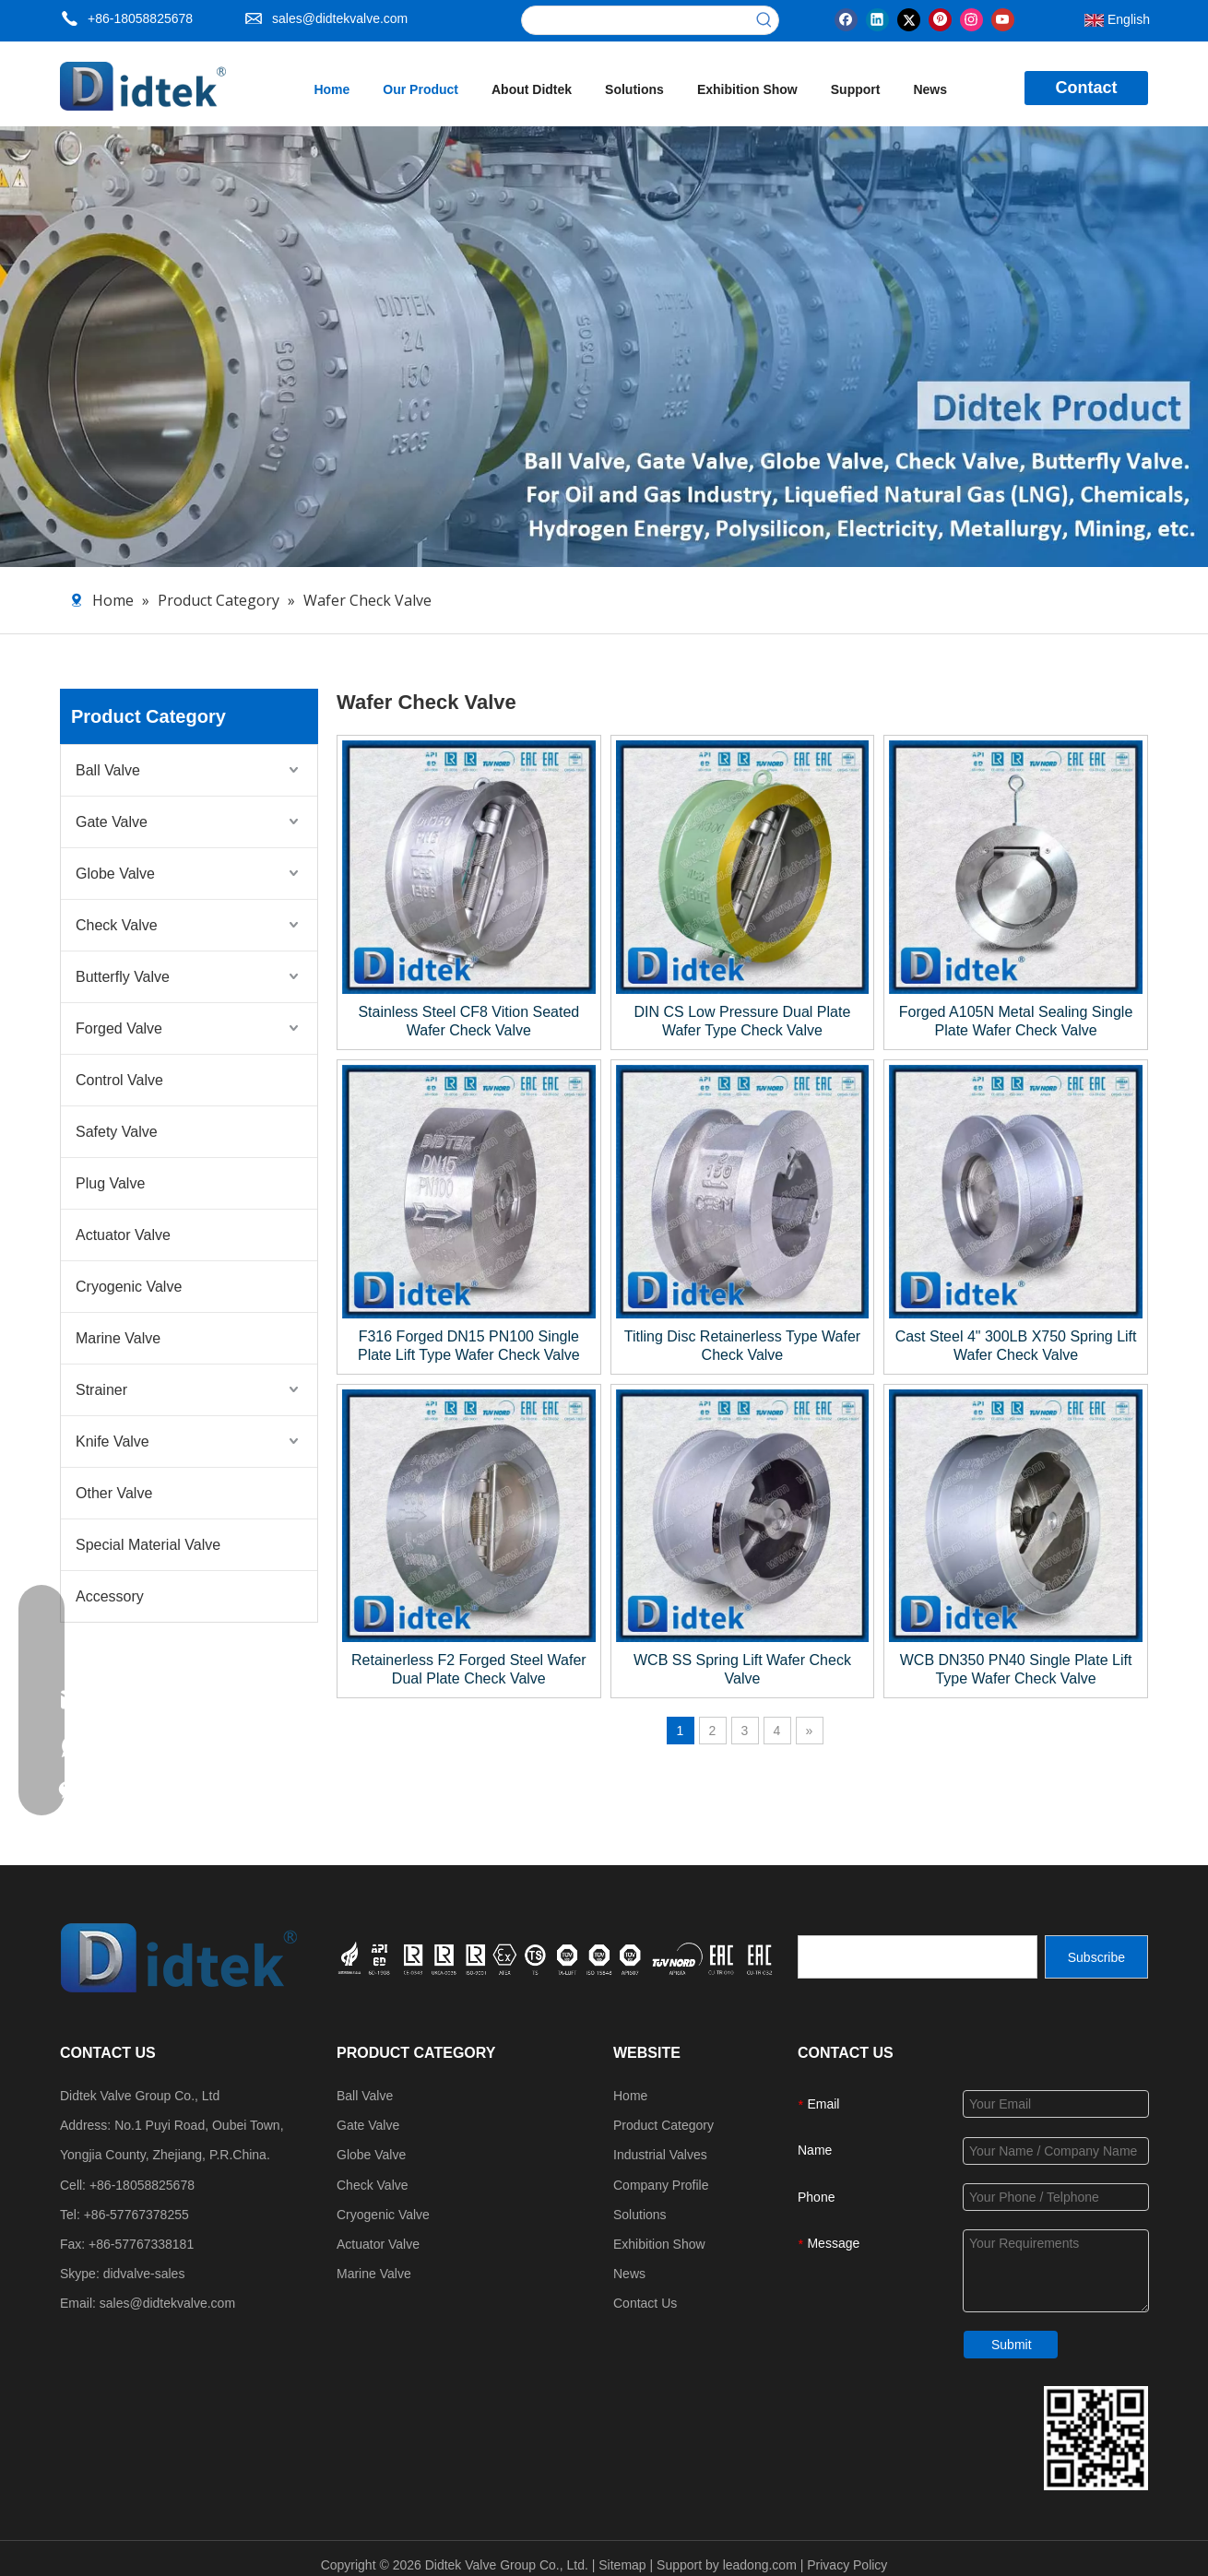  I want to click on DIN CS Low Pressure Dual Plate Wafer Type Check Valve, so click(742, 1021).